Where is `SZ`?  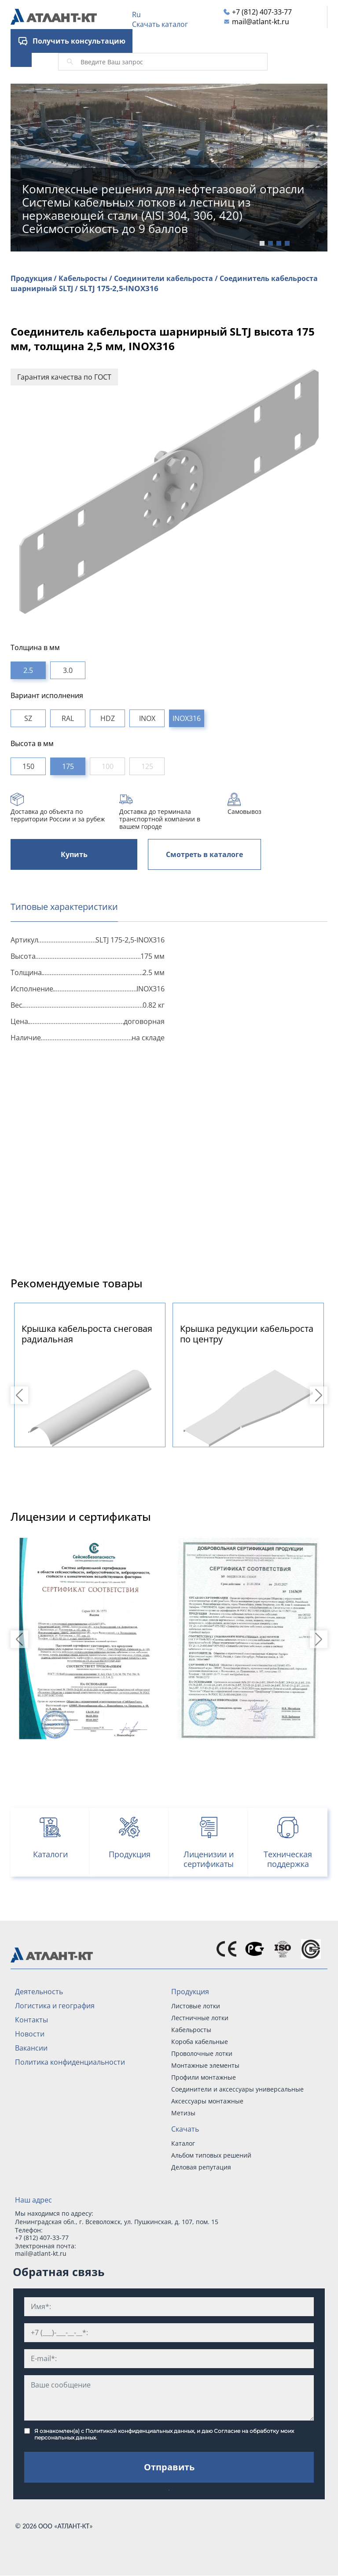
SZ is located at coordinates (28, 718).